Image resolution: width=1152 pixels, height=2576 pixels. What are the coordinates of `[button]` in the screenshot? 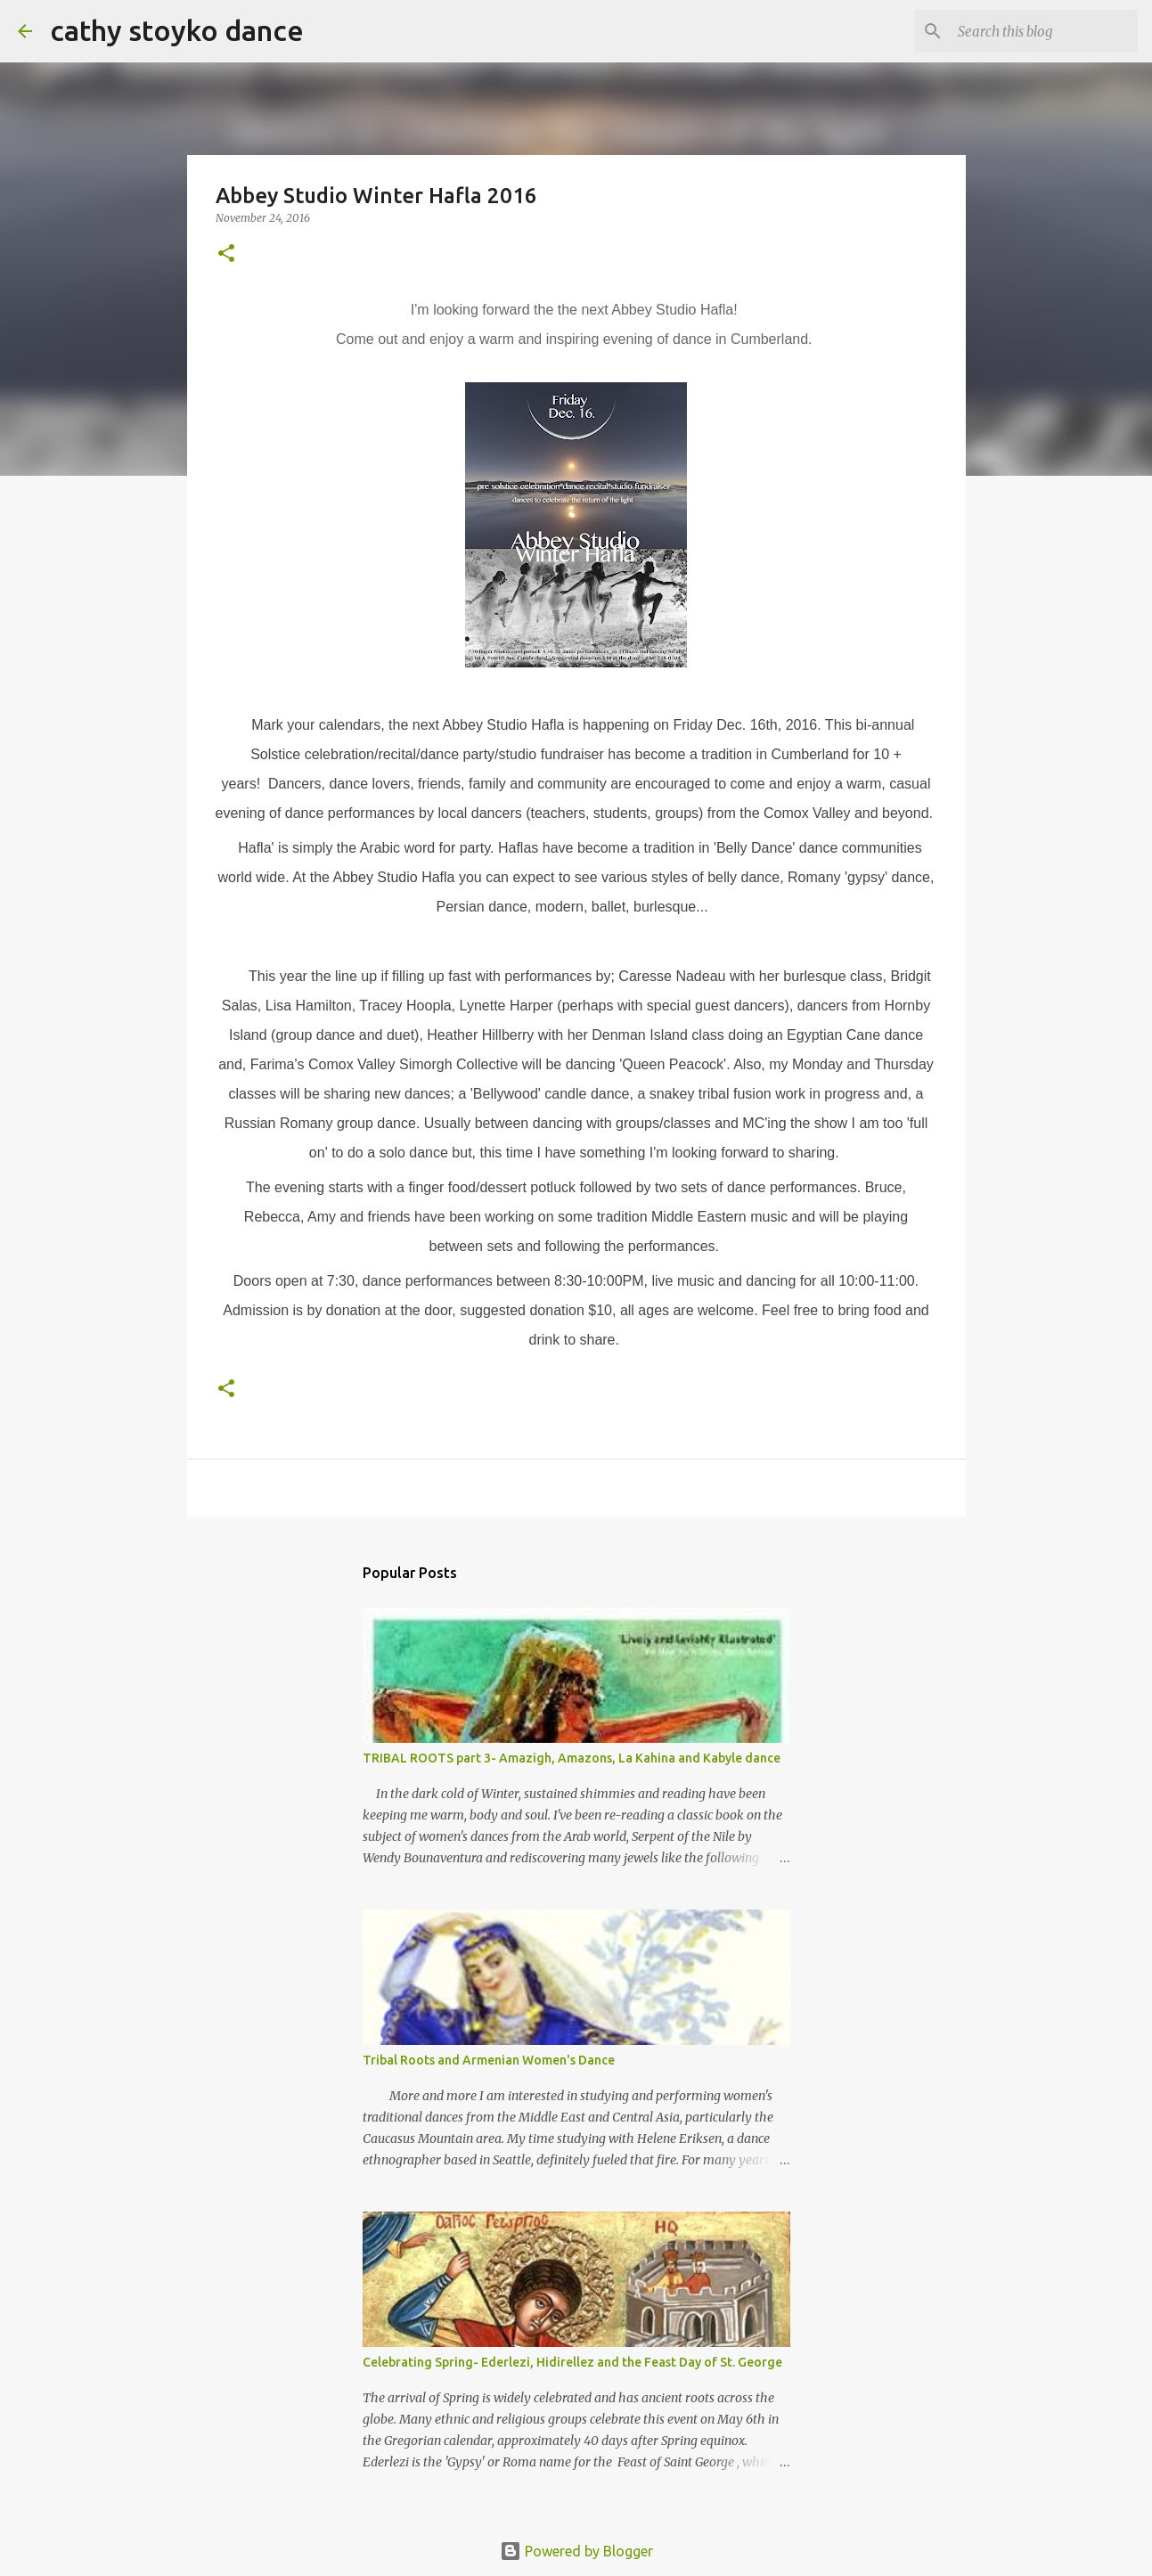 It's located at (226, 254).